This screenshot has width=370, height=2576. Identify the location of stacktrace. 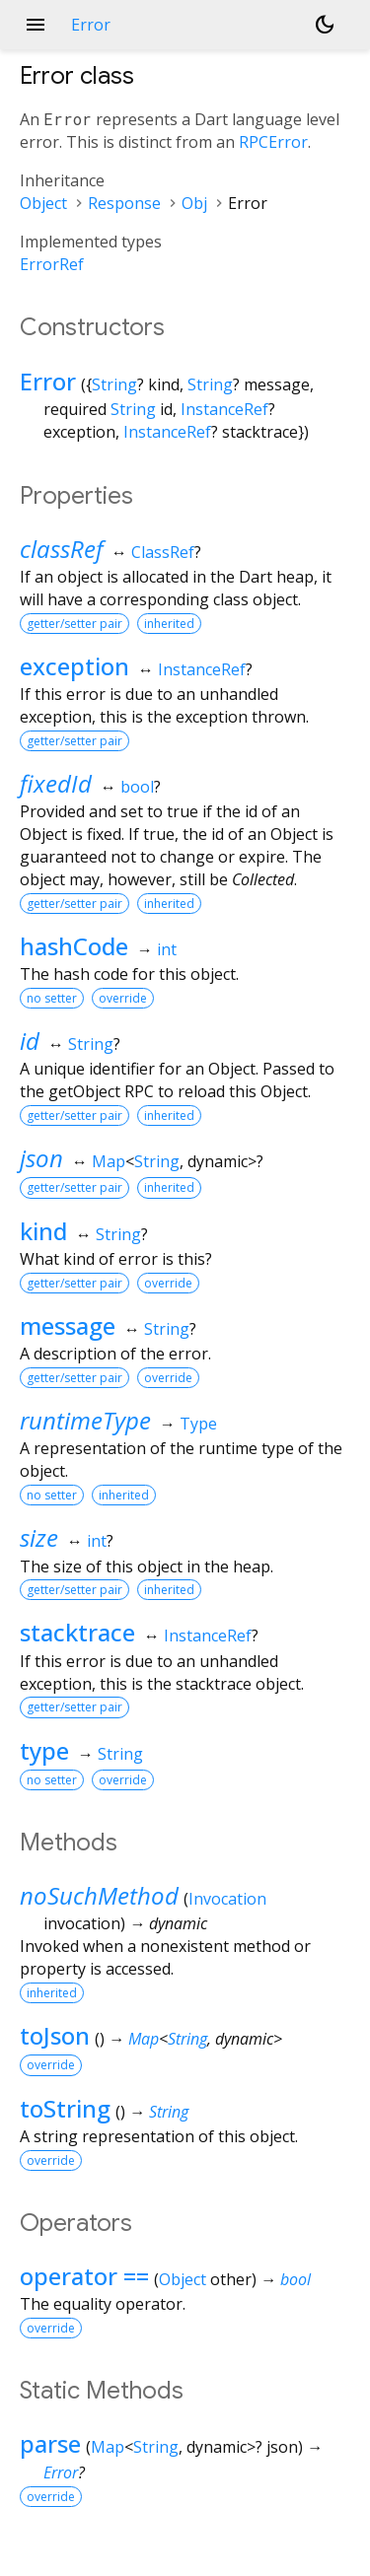
(77, 1632).